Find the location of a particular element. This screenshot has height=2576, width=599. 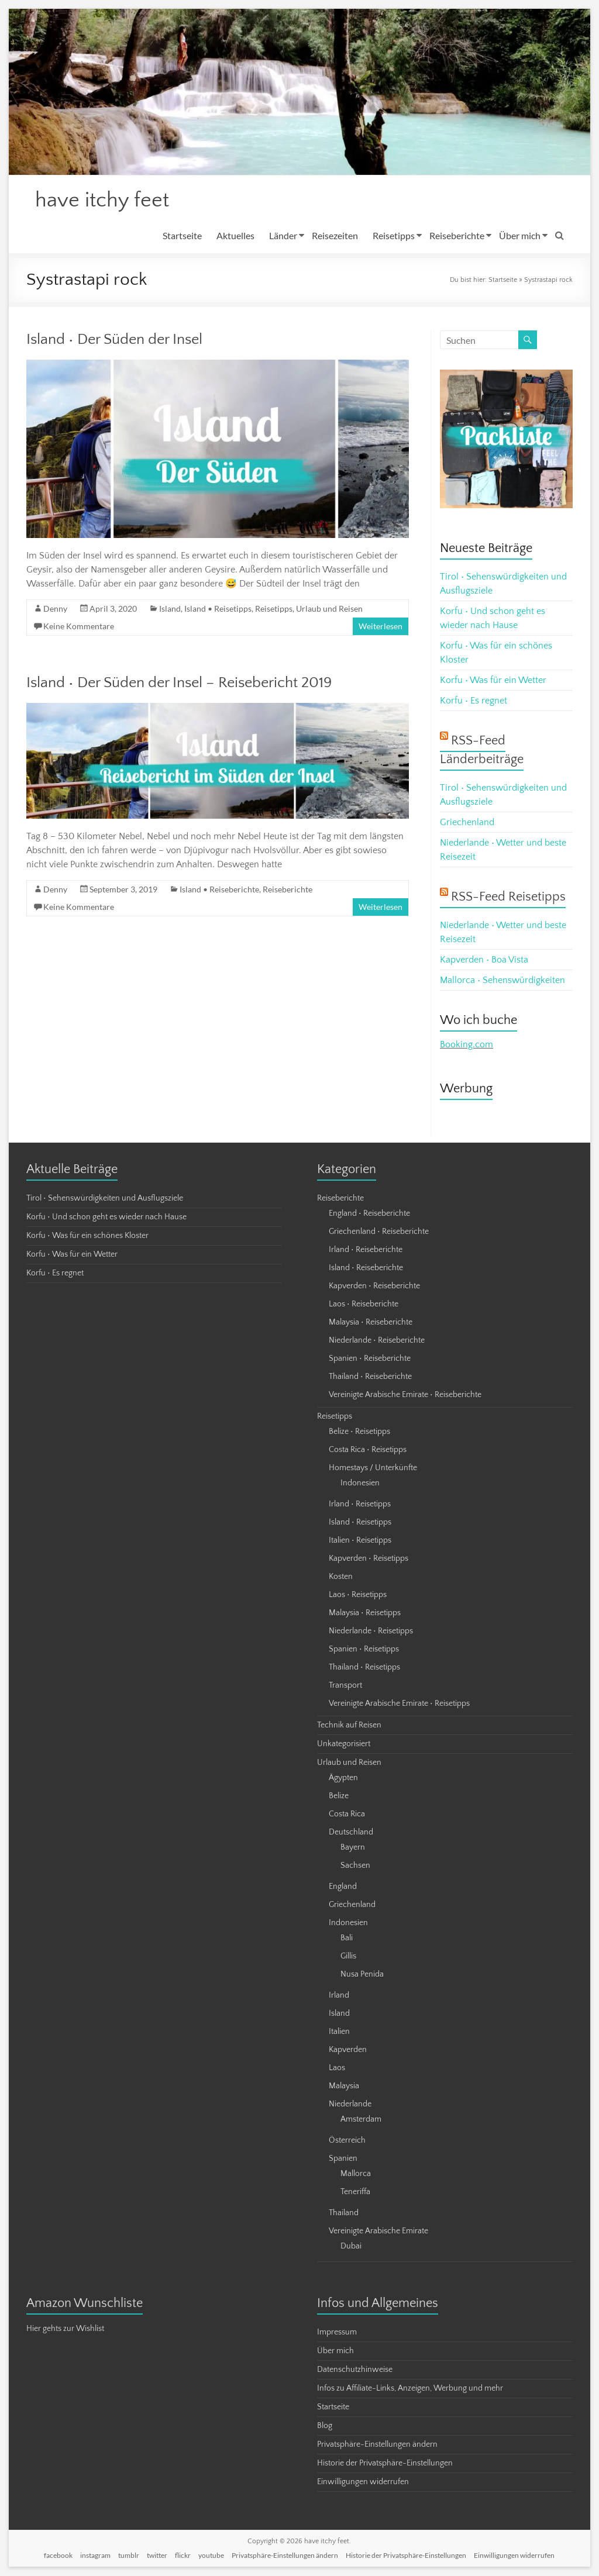

Island • Reisetipps is located at coordinates (218, 609).